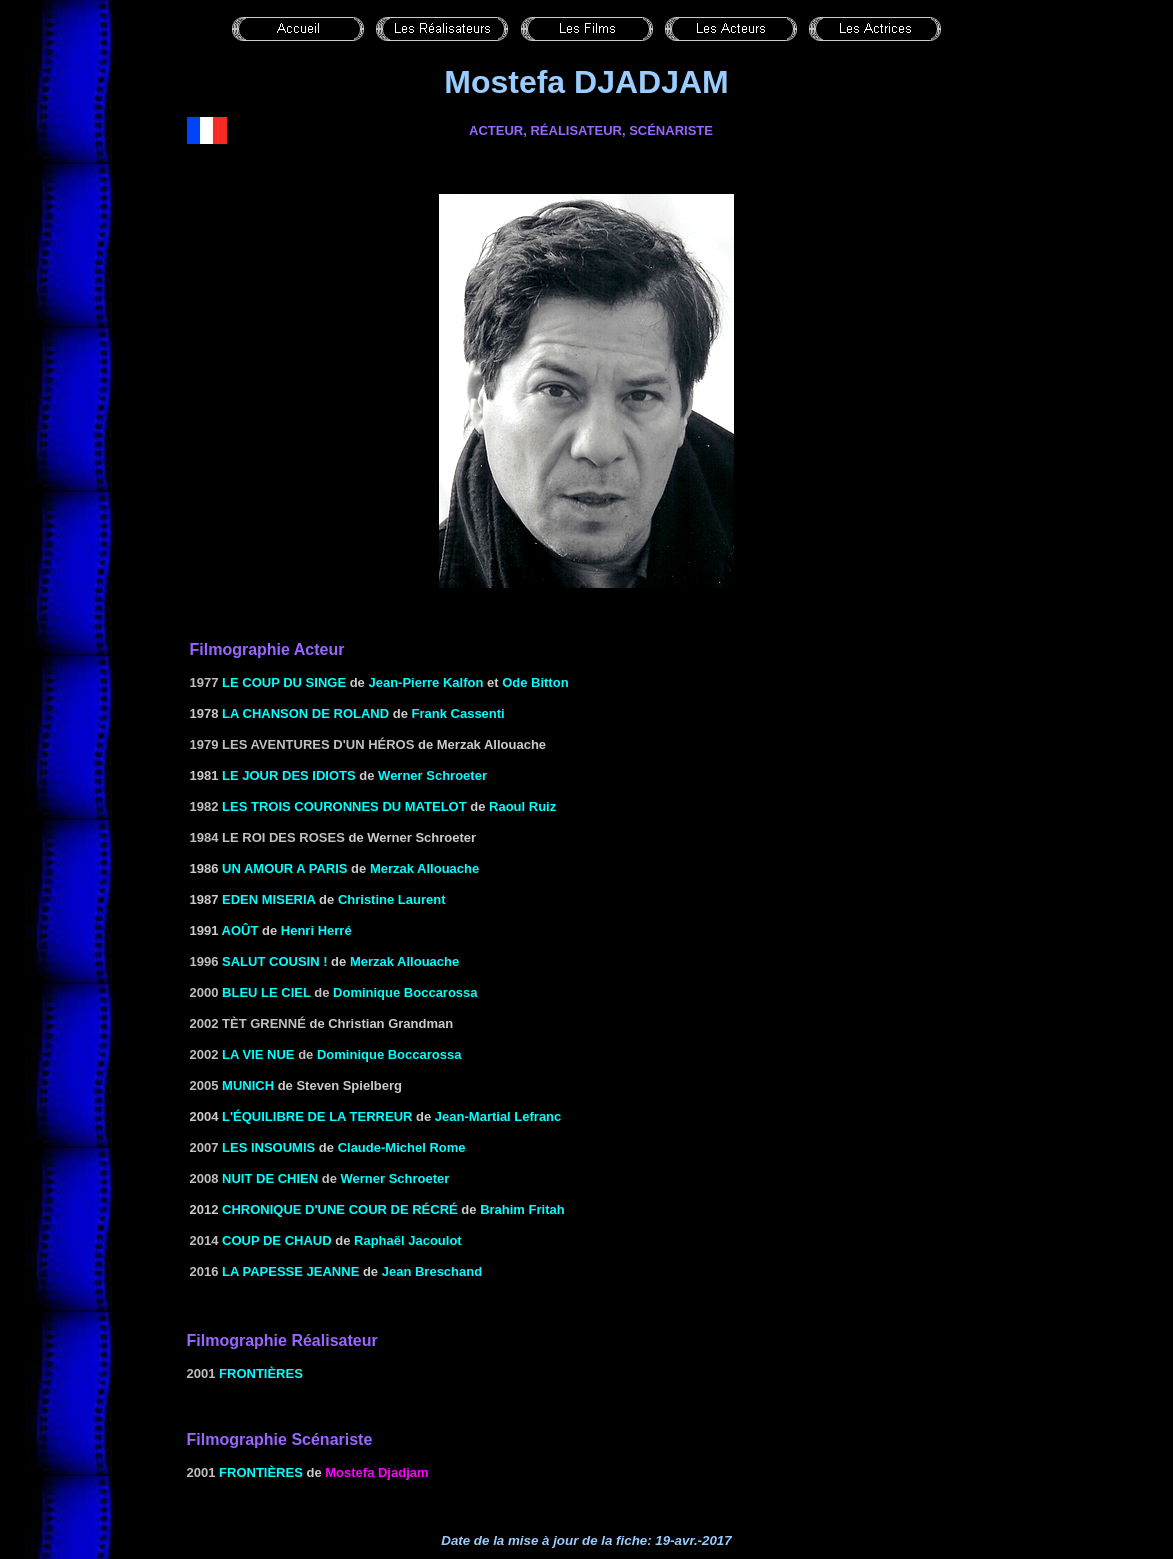 The height and width of the screenshot is (1559, 1173). What do you see at coordinates (270, 1178) in the screenshot?
I see `Nuit de chien` at bounding box center [270, 1178].